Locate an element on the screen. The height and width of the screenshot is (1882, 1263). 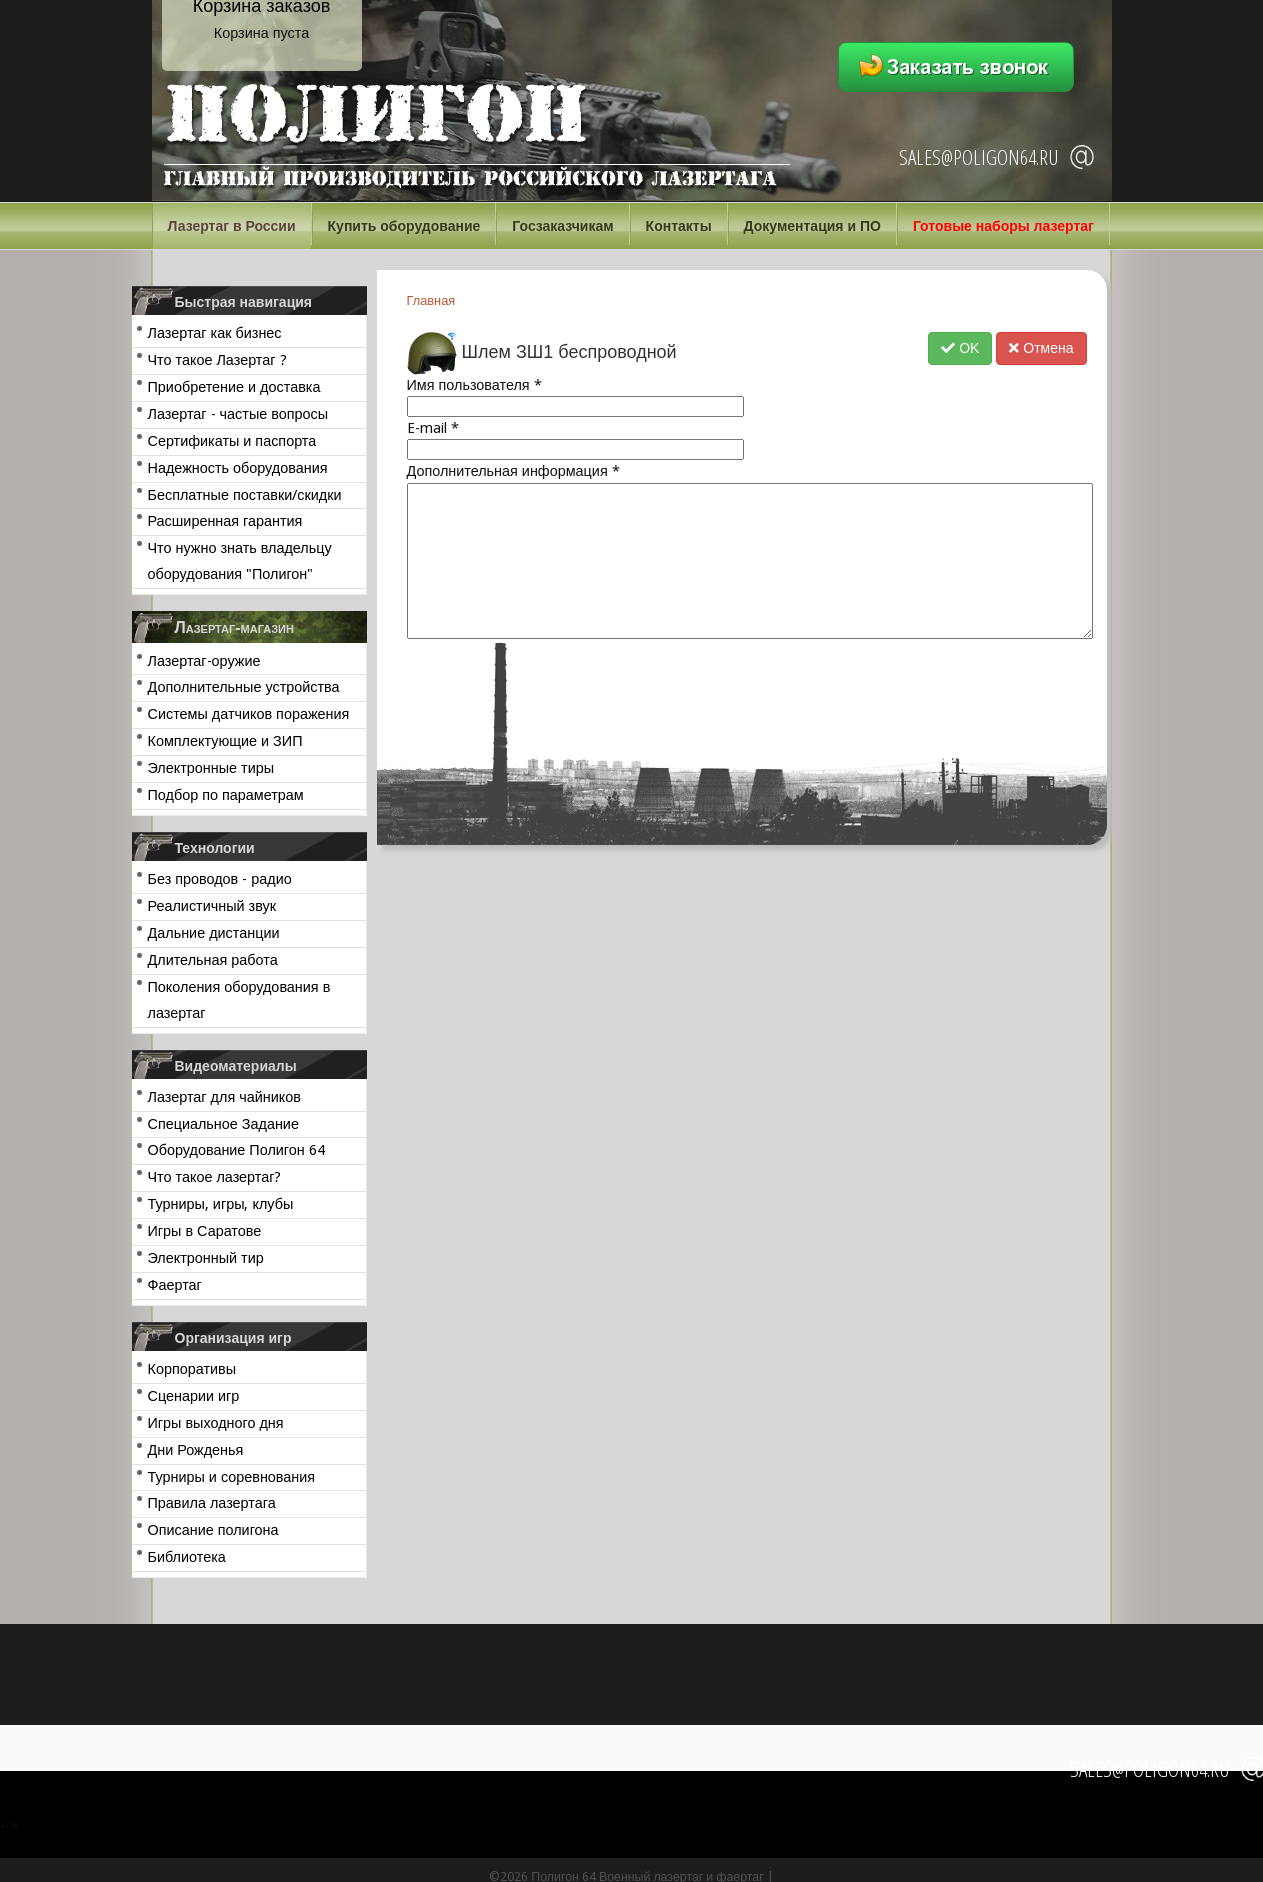
Дальние дистанции is located at coordinates (214, 933).